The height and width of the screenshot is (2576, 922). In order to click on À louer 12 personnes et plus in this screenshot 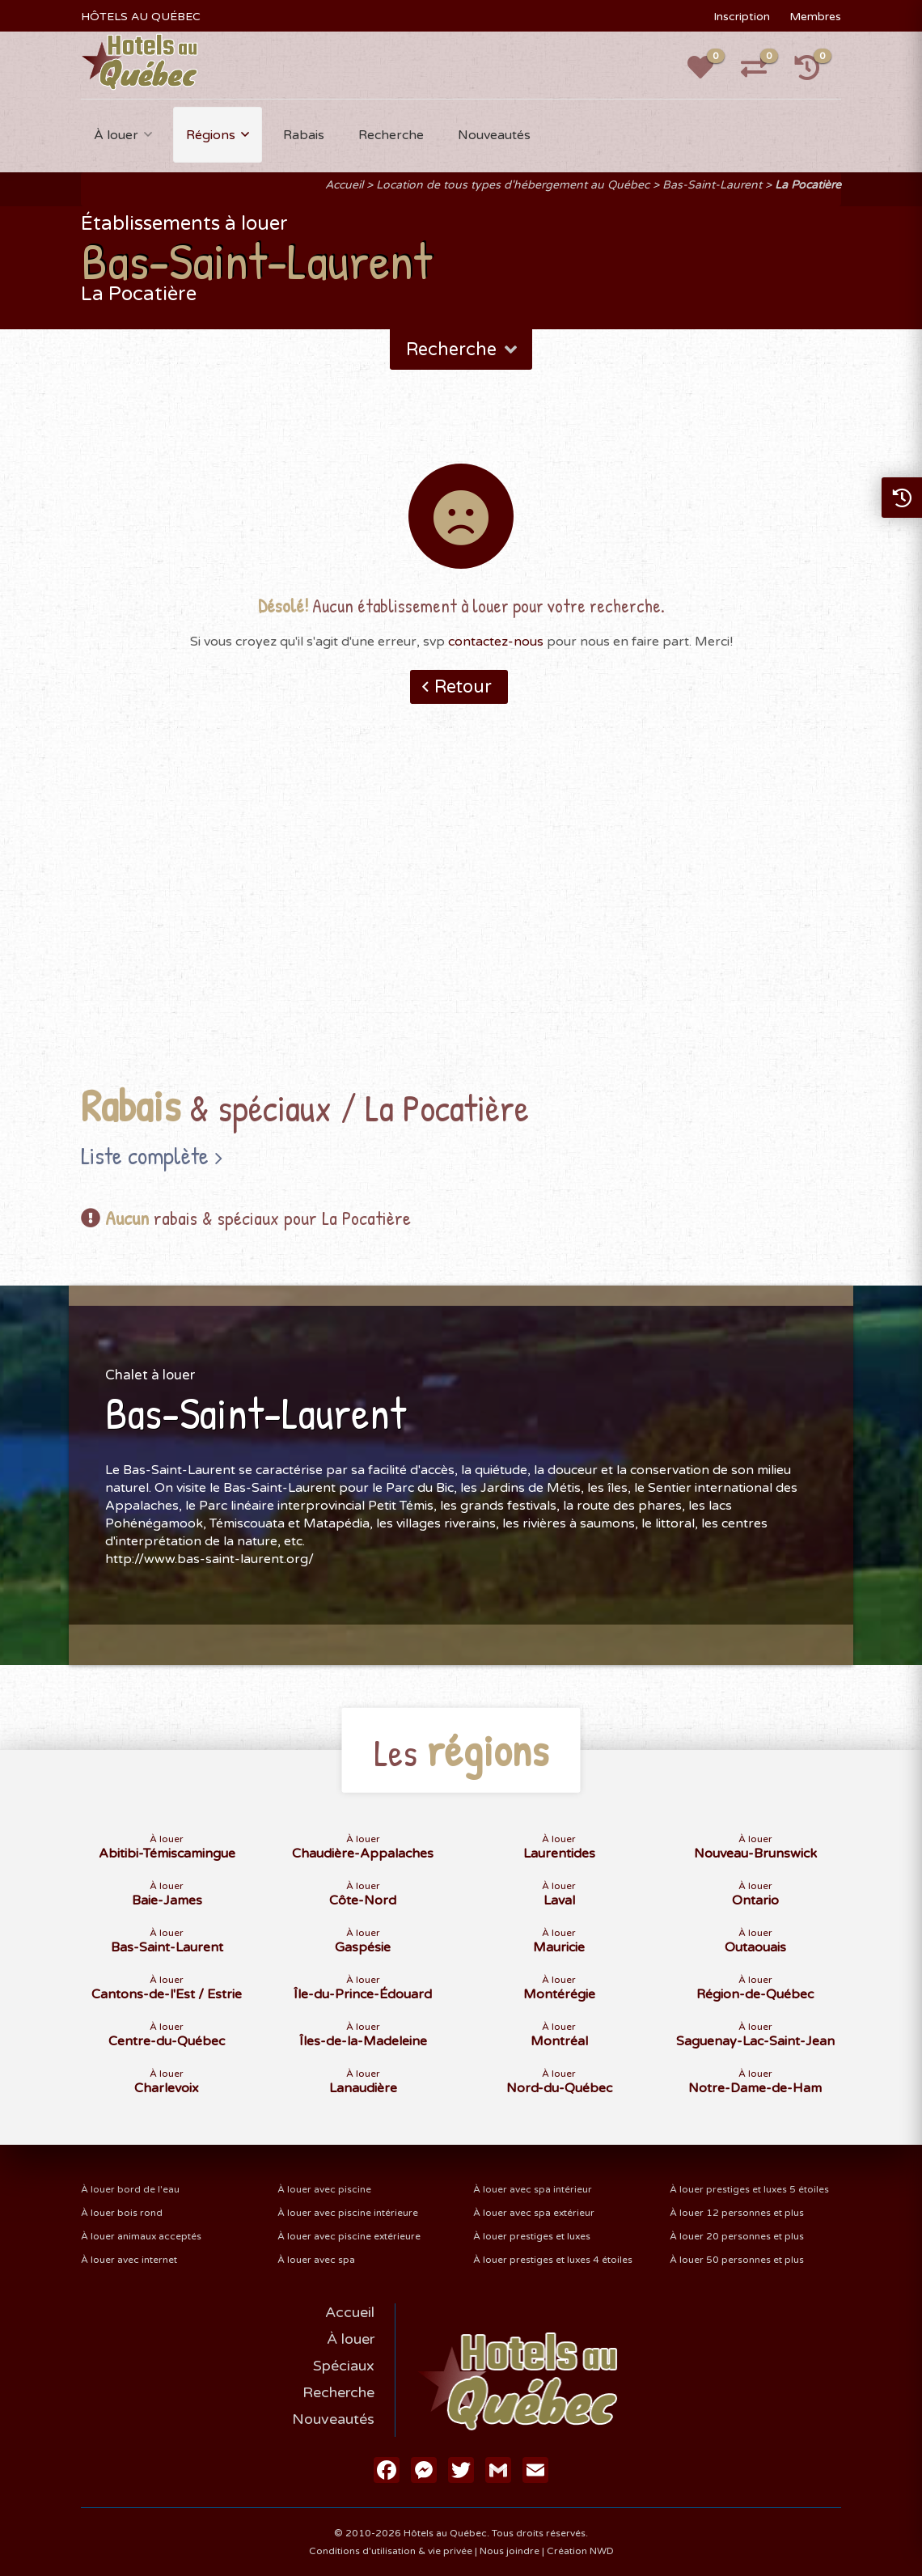, I will do `click(737, 2212)`.